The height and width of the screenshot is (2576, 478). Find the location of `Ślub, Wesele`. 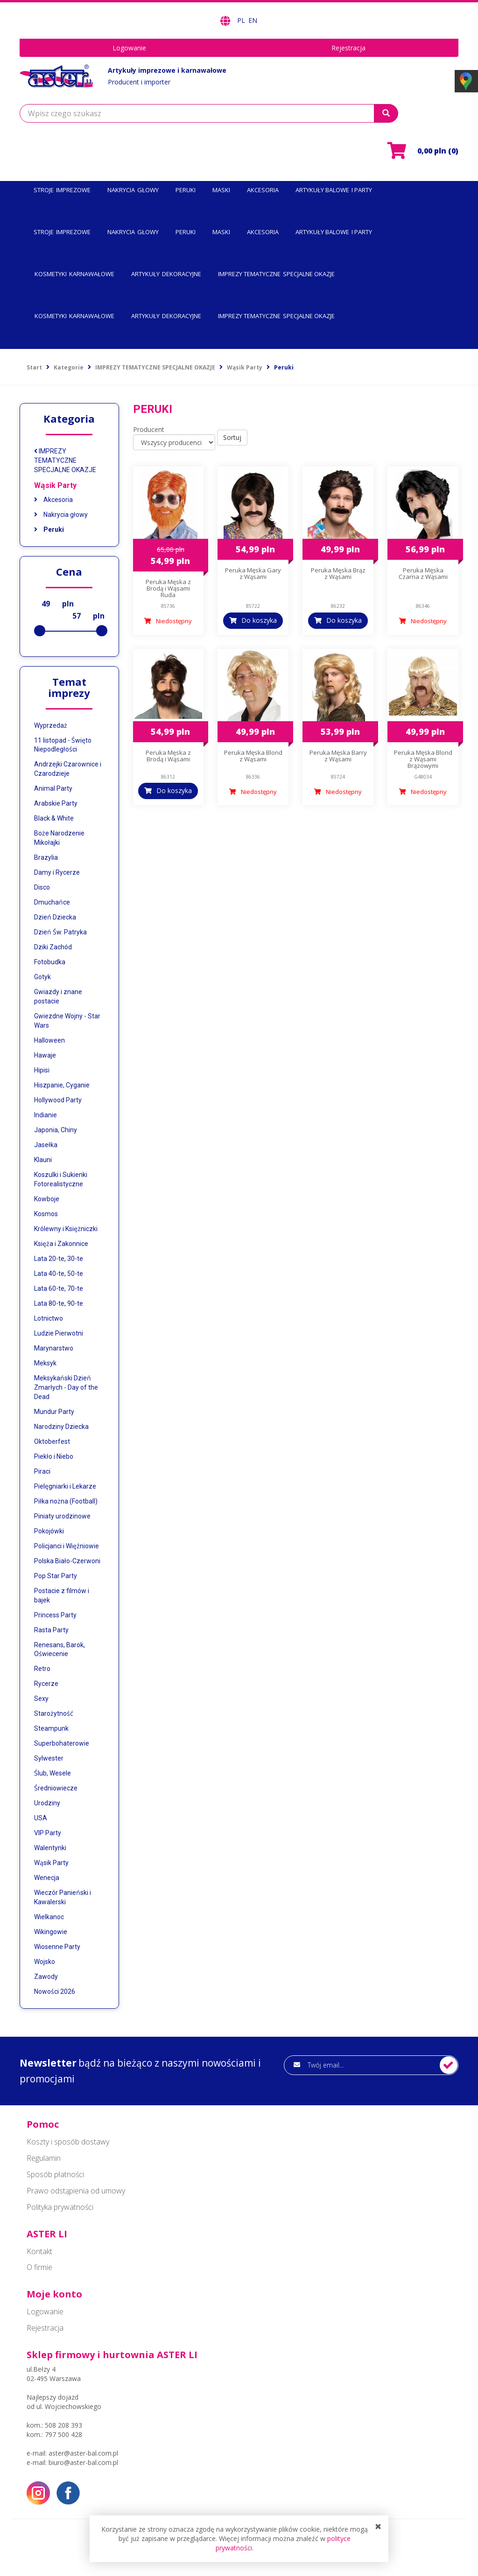

Ślub, Wesele is located at coordinates (52, 1773).